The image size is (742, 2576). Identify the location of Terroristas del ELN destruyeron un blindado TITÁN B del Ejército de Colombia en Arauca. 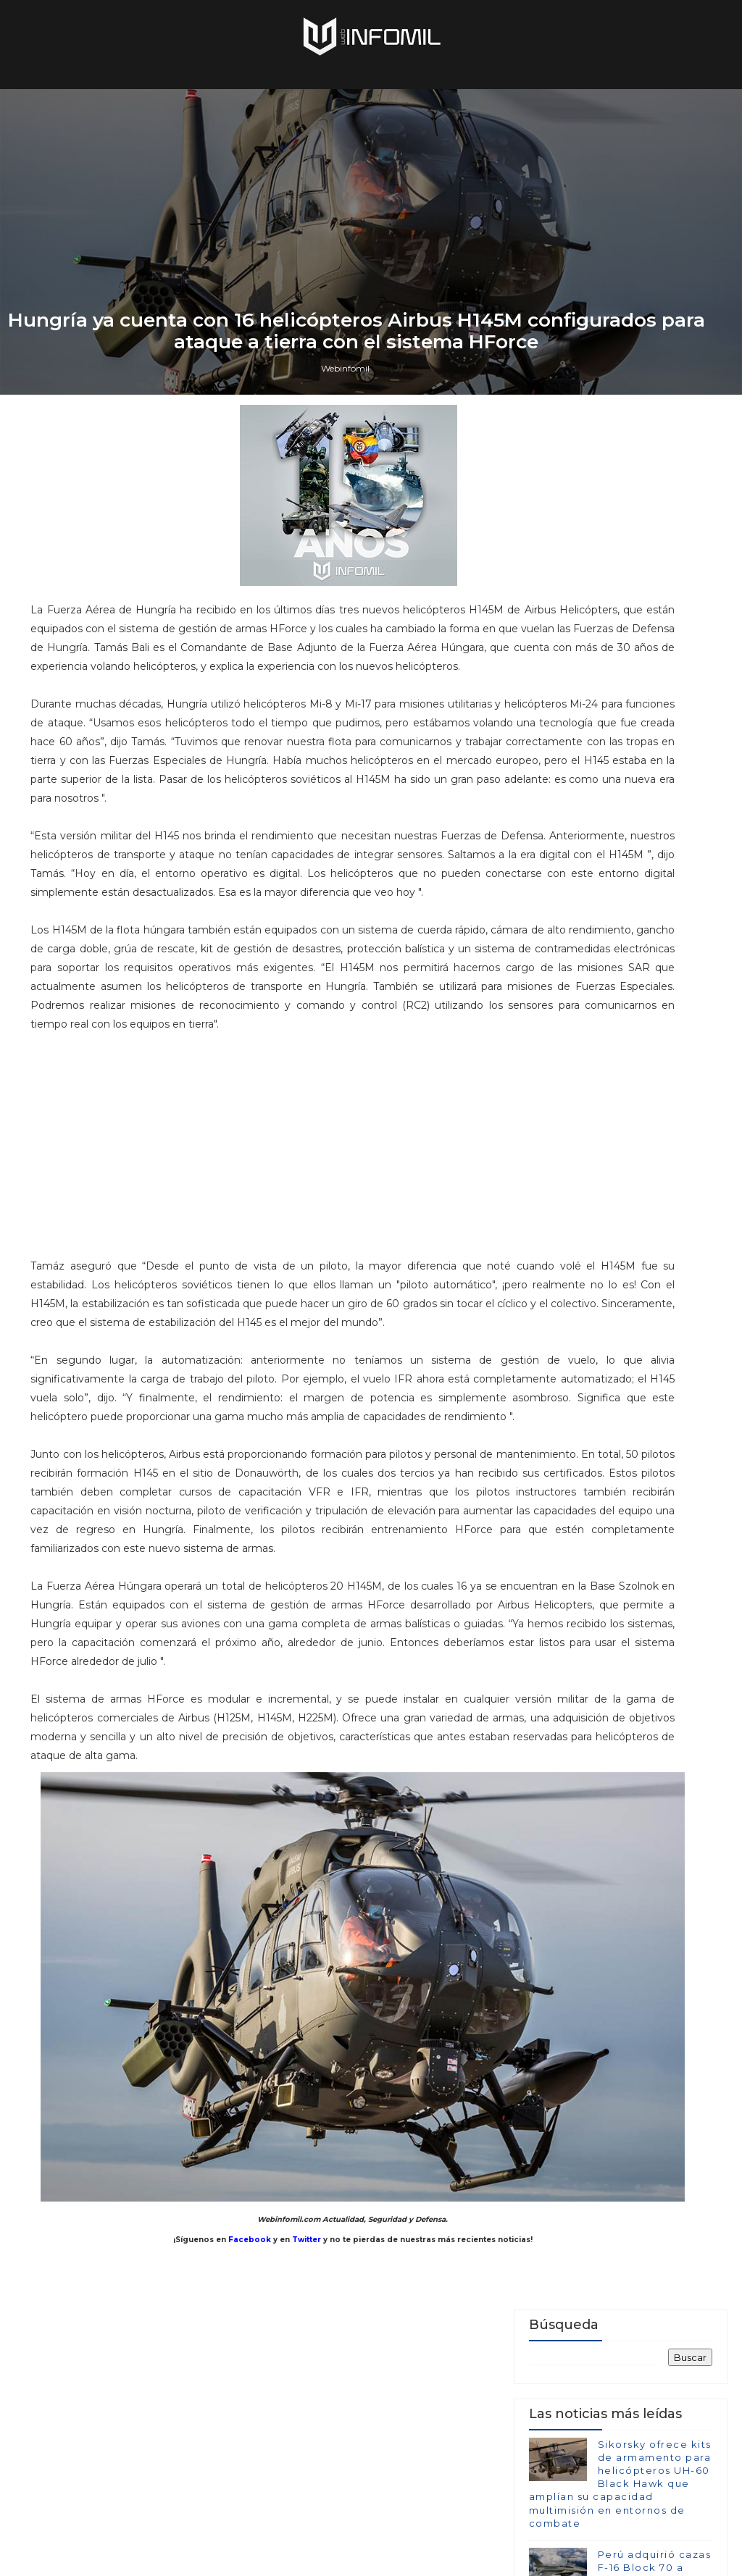
(617, 2121).